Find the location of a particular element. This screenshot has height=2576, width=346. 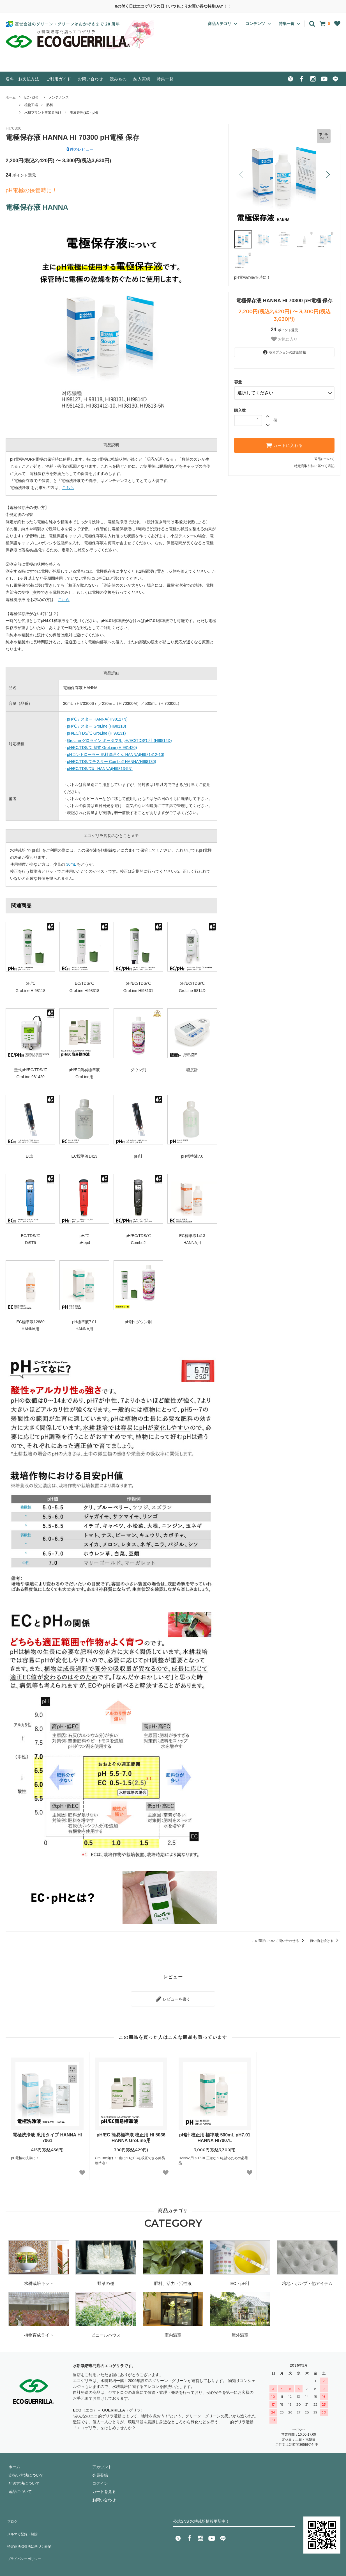

EC・pH計 is located at coordinates (32, 97).